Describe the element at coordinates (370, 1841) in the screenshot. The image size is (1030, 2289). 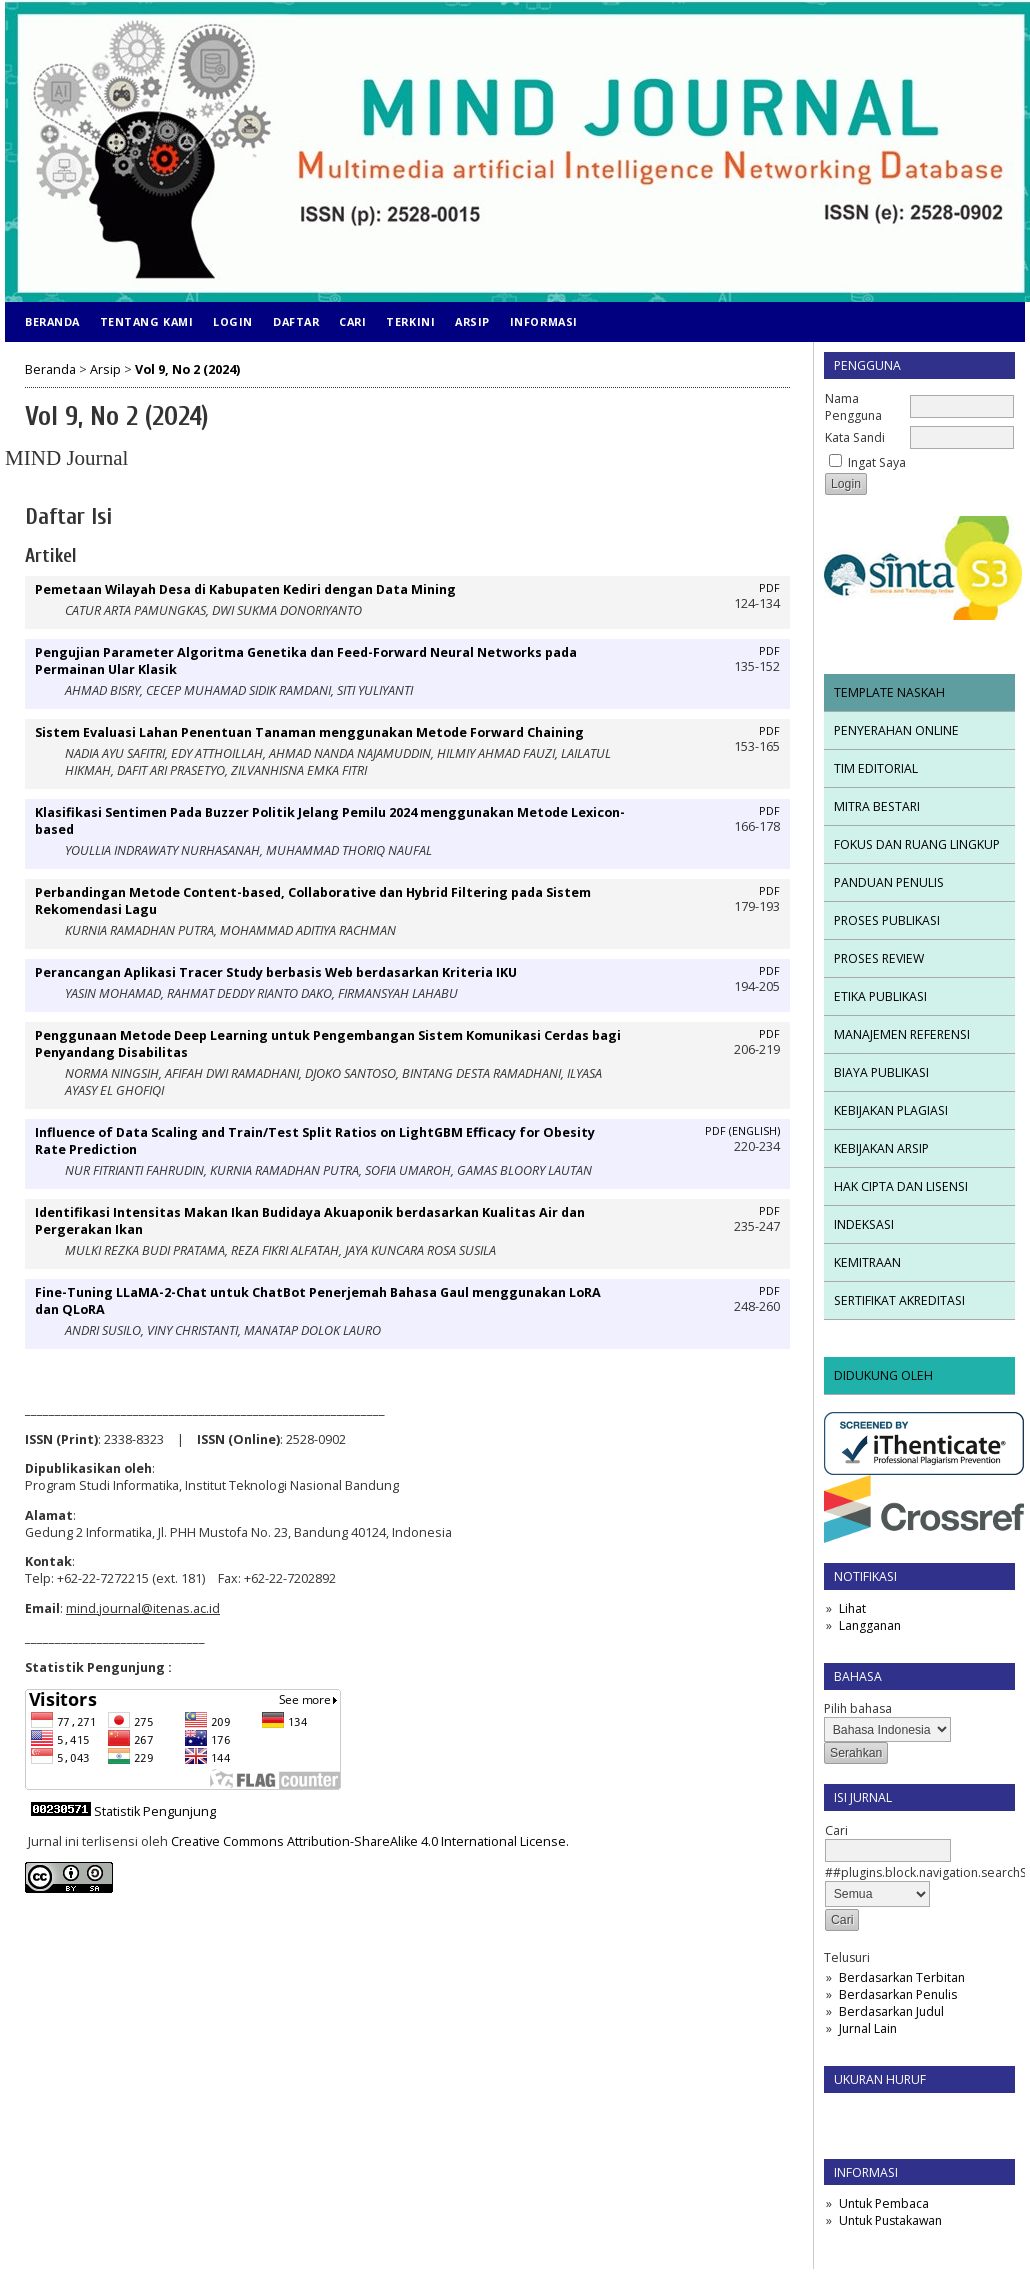
I see `Creative Commons Attribution-ShareAlike 4.0 International License.` at that location.